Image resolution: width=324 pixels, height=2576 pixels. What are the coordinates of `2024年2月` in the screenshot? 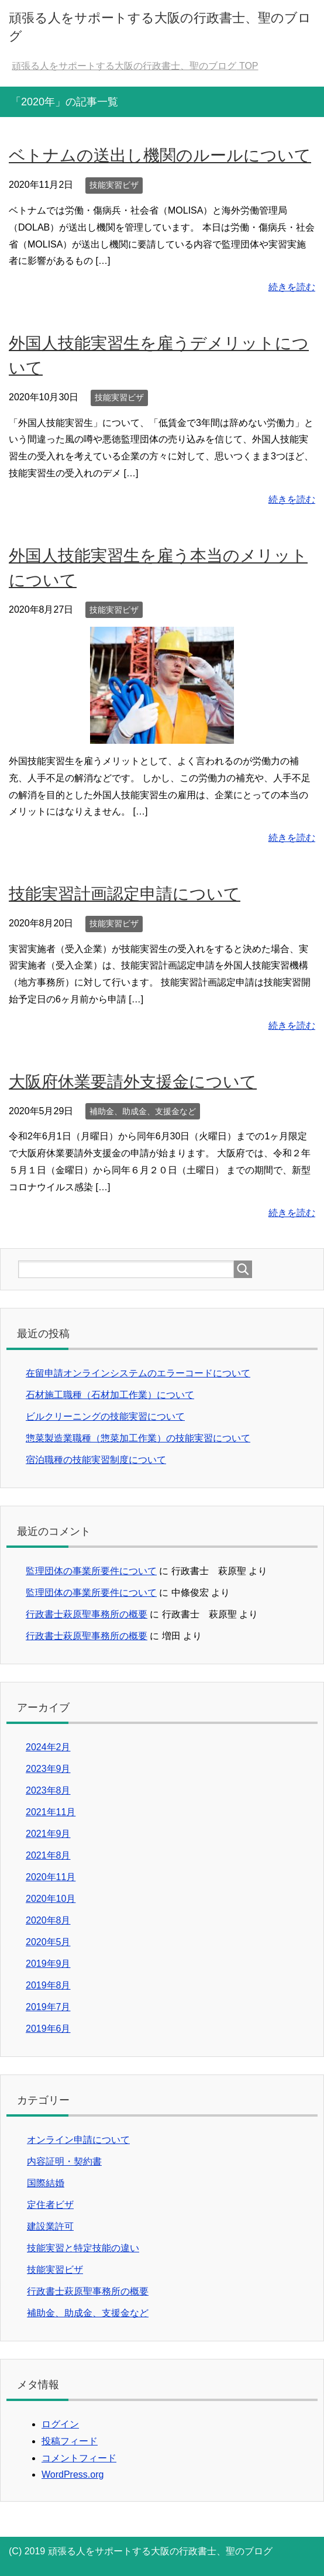 It's located at (48, 1747).